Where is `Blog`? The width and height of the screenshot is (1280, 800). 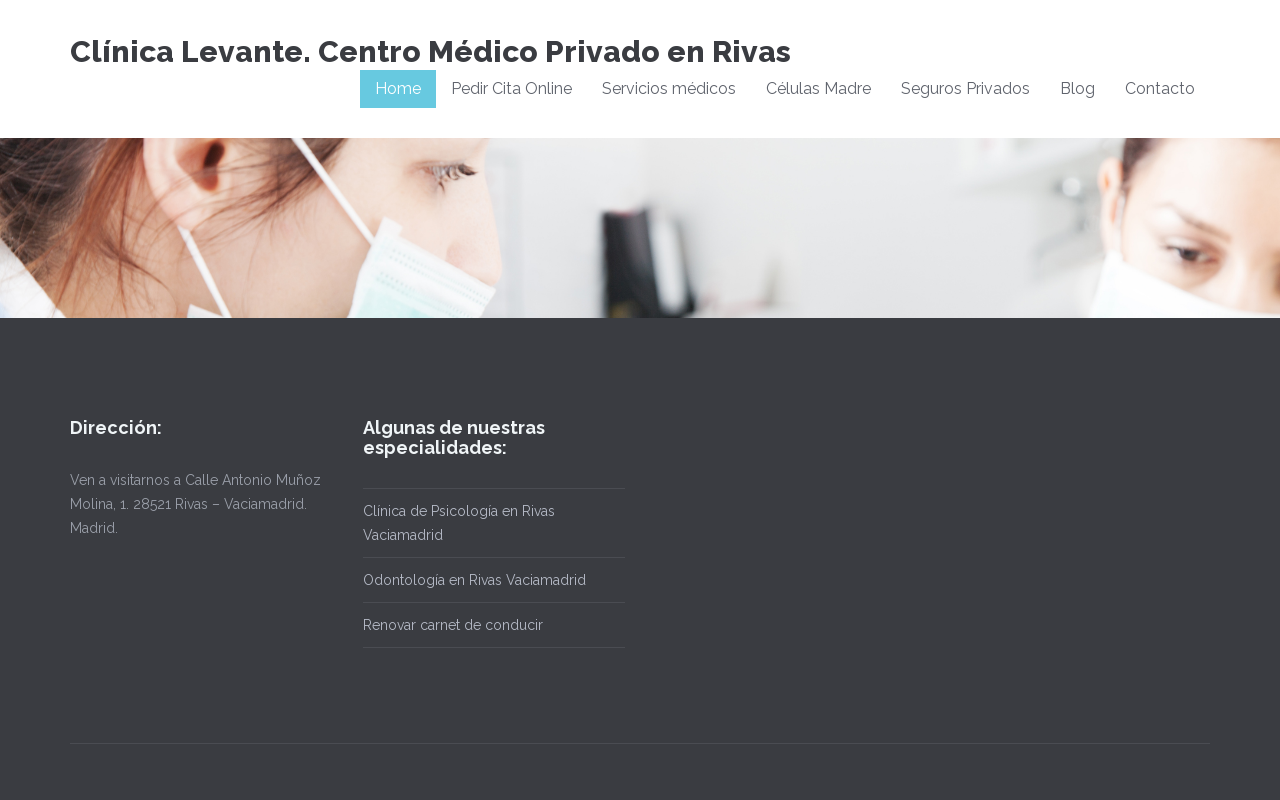
Blog is located at coordinates (1077, 88).